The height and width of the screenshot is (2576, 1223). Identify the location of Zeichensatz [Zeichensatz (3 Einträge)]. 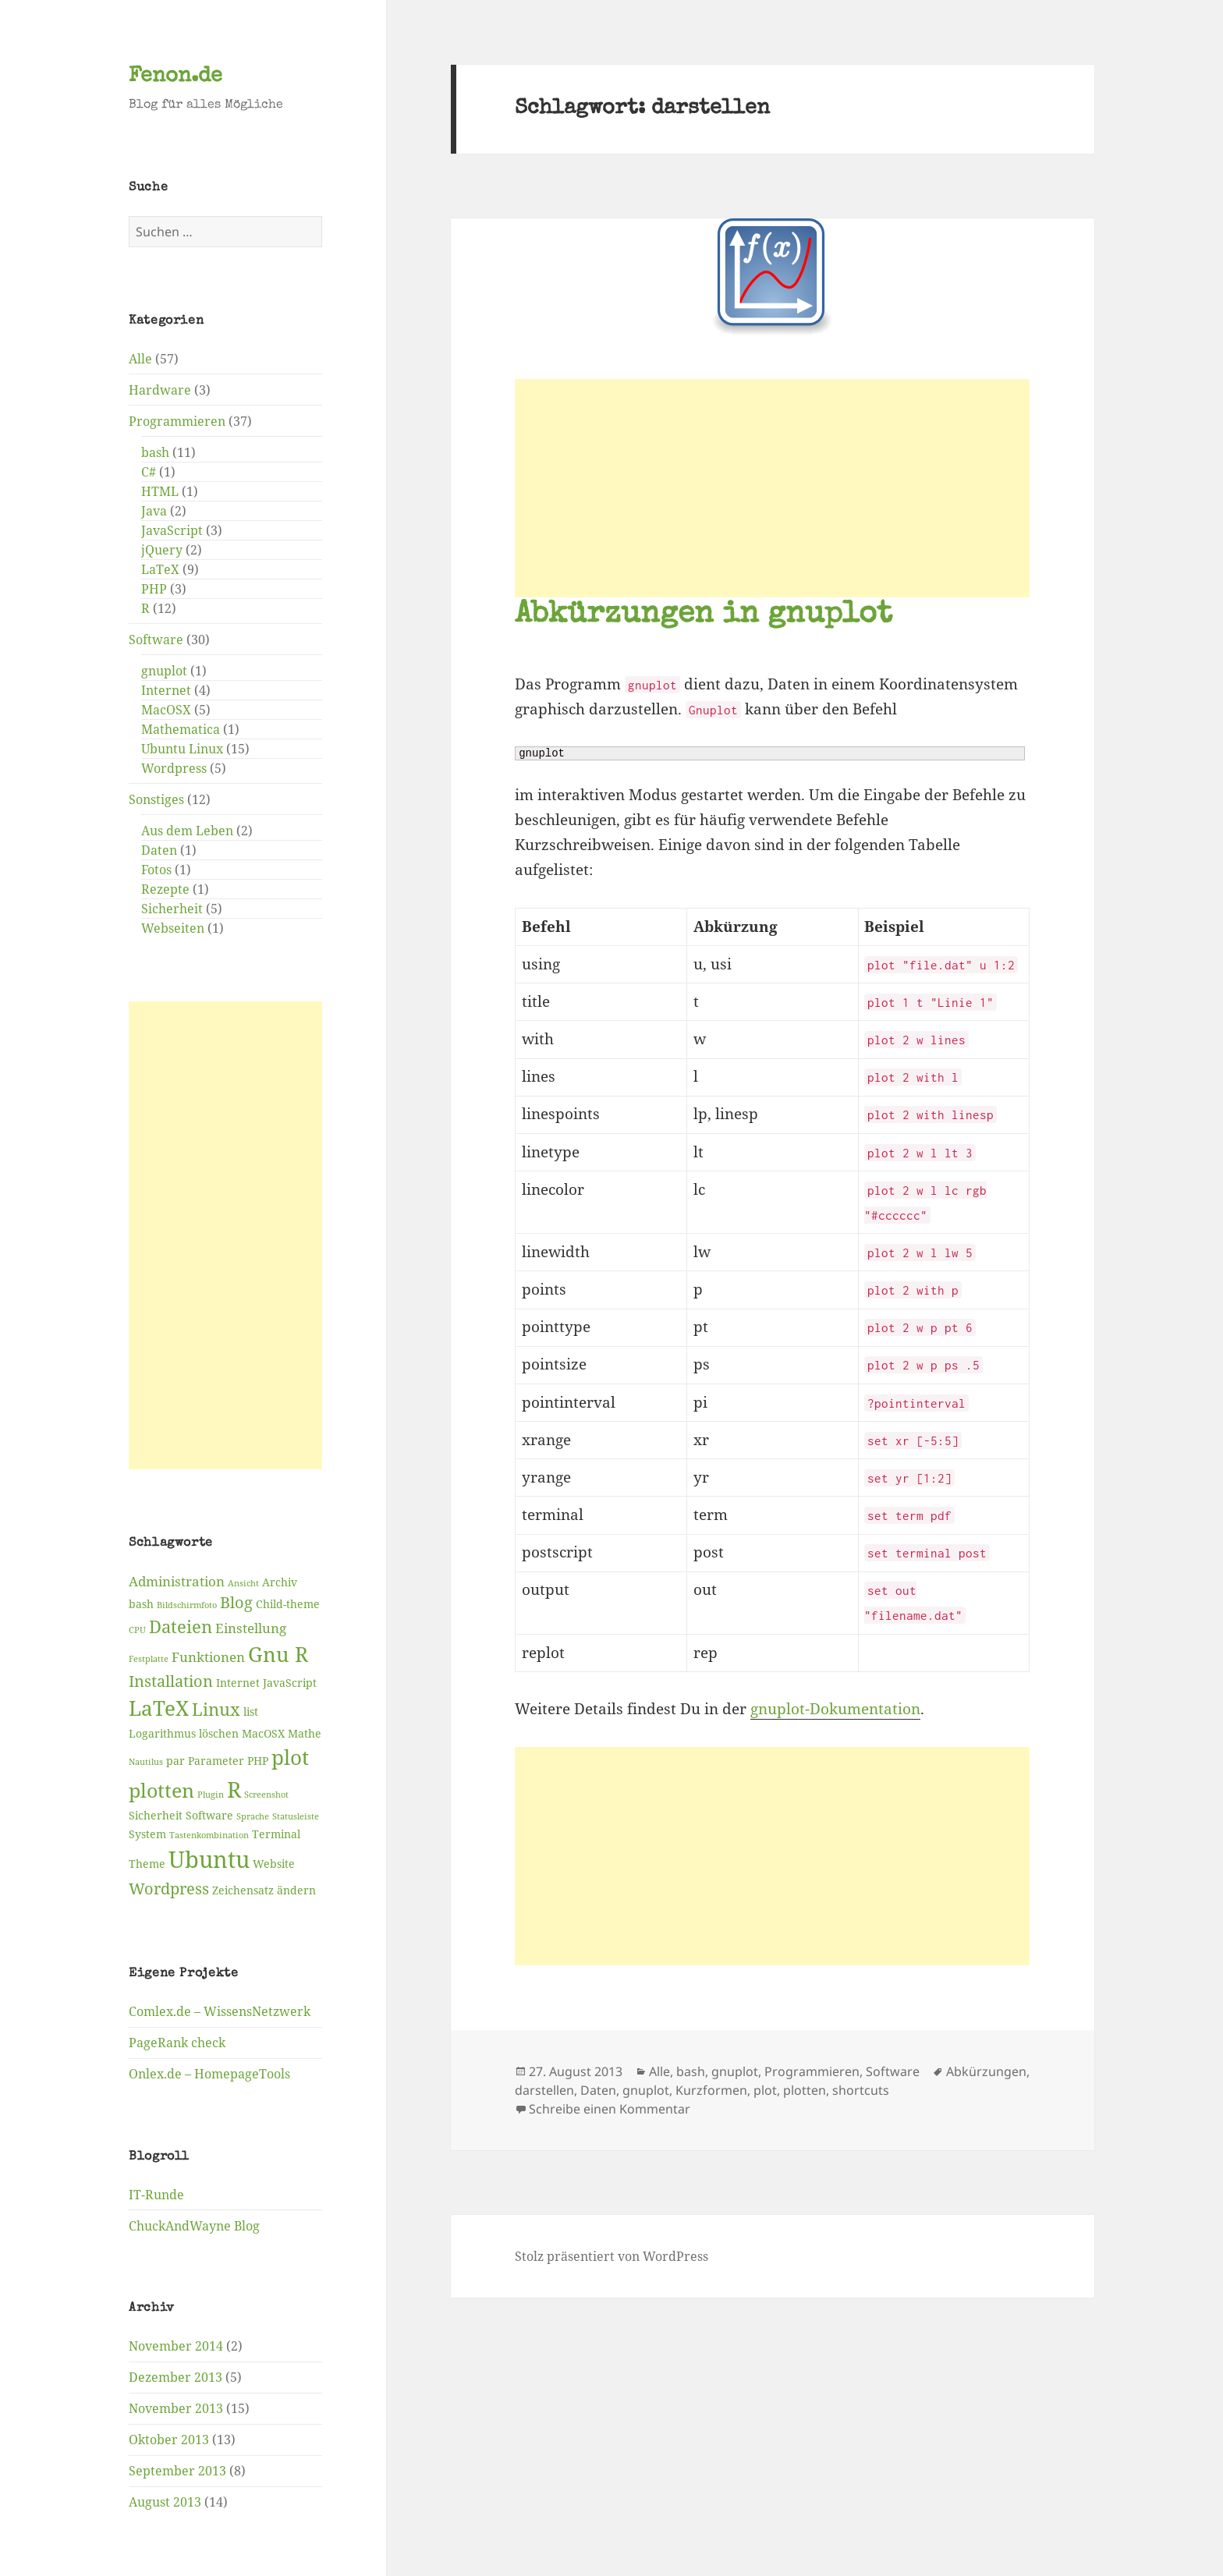
(243, 1890).